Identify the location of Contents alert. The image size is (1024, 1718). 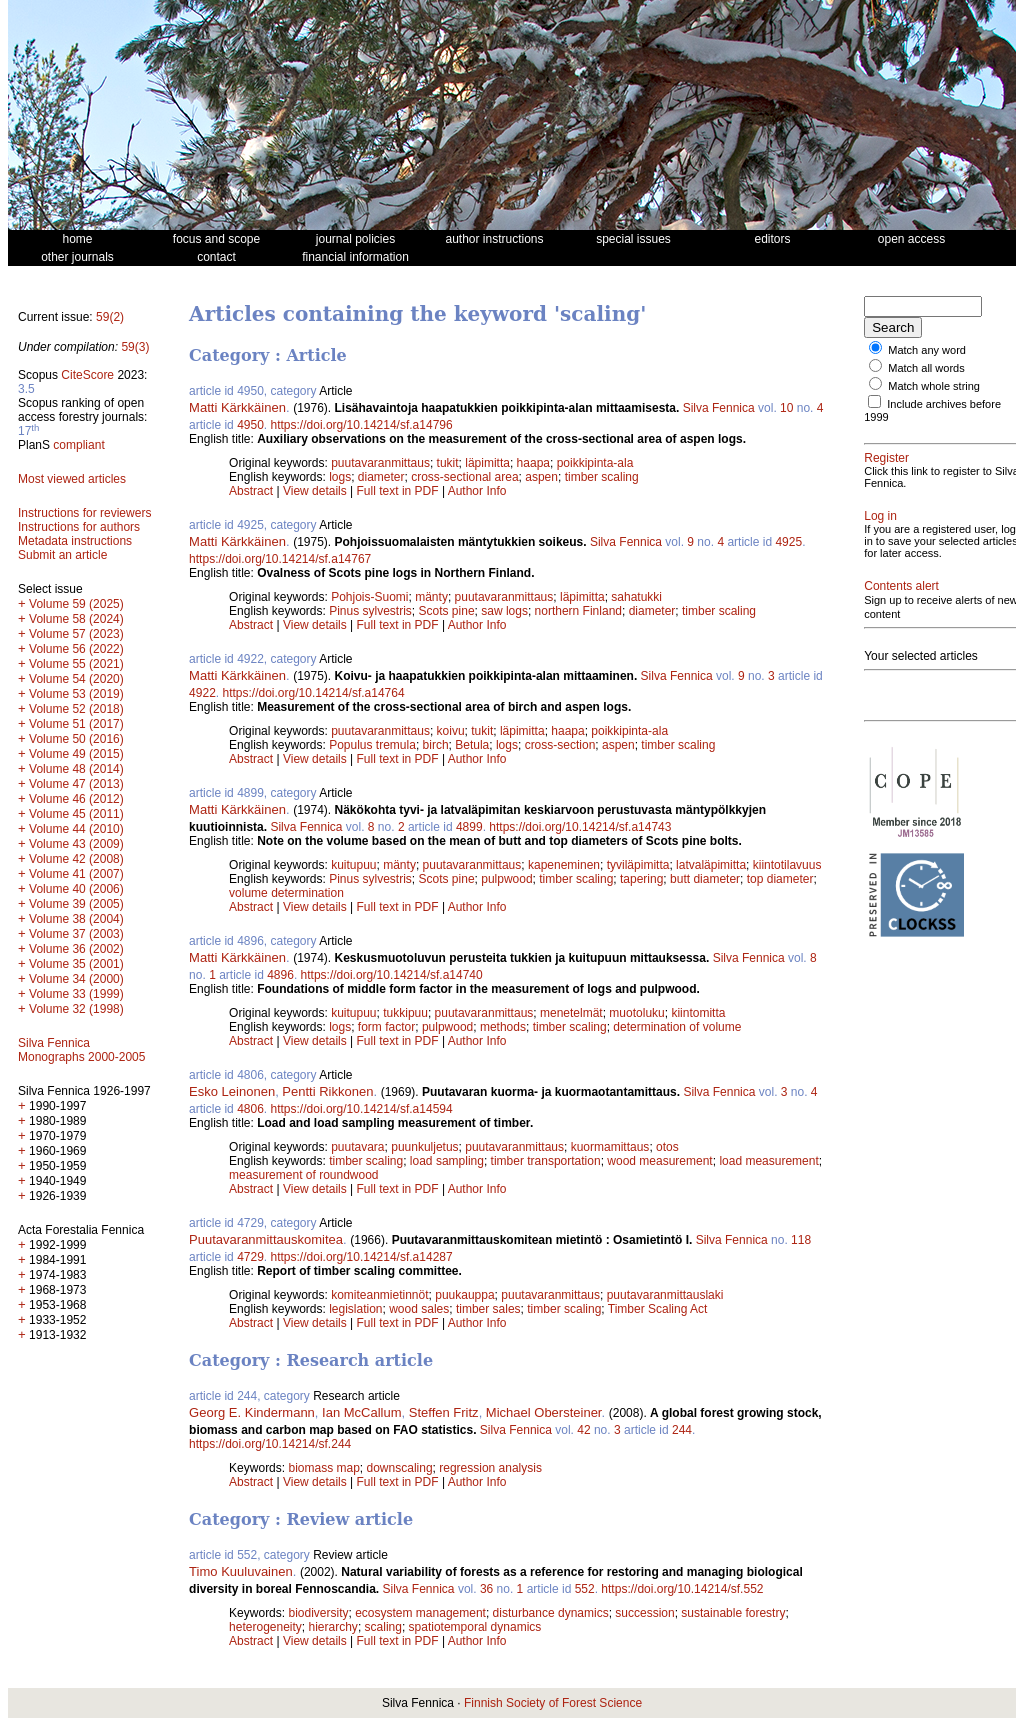
(901, 586).